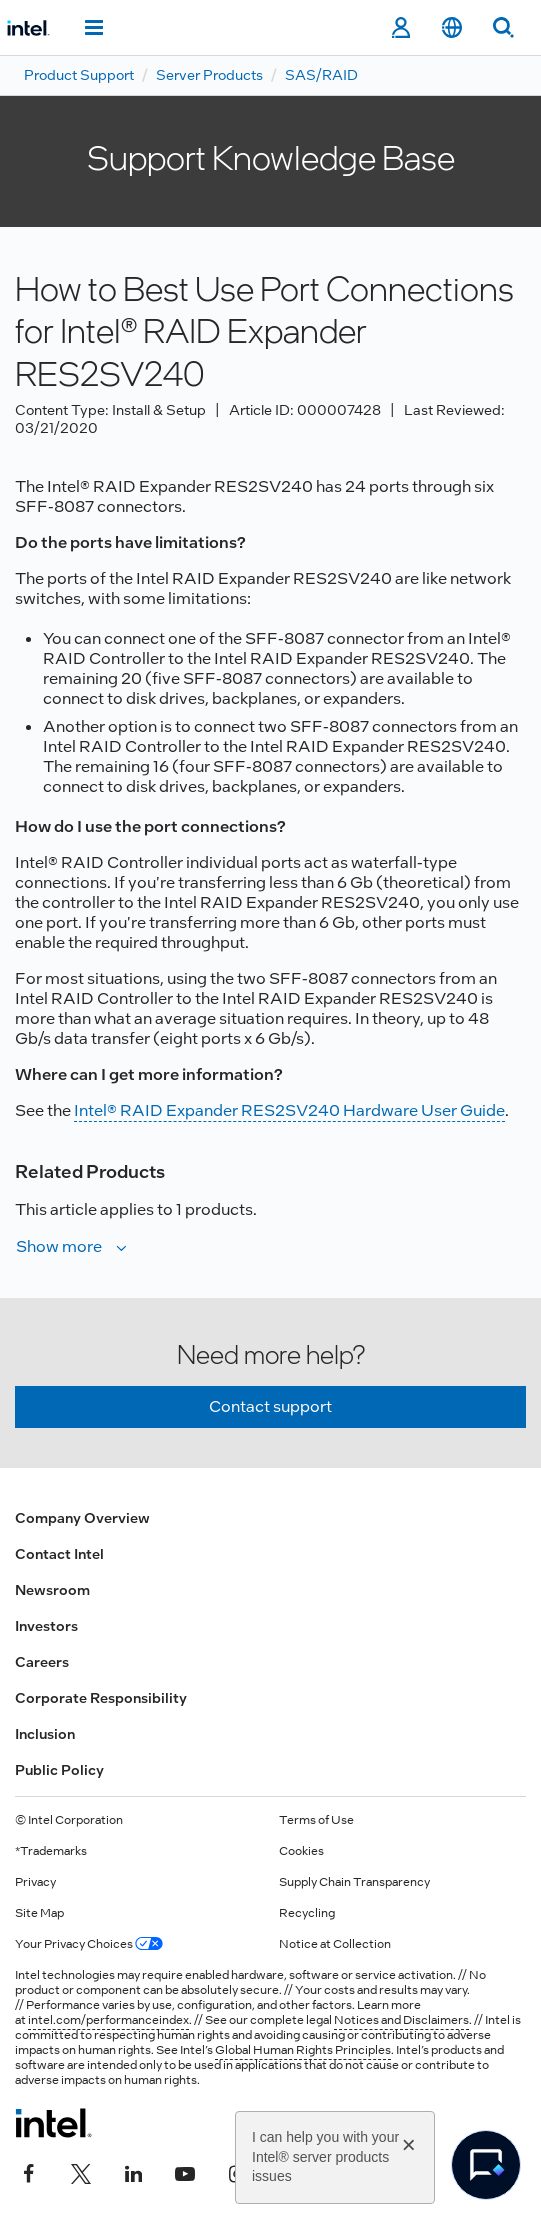 The height and width of the screenshot is (2224, 541). What do you see at coordinates (303, 2050) in the screenshot?
I see `Global Human Rights Principles` at bounding box center [303, 2050].